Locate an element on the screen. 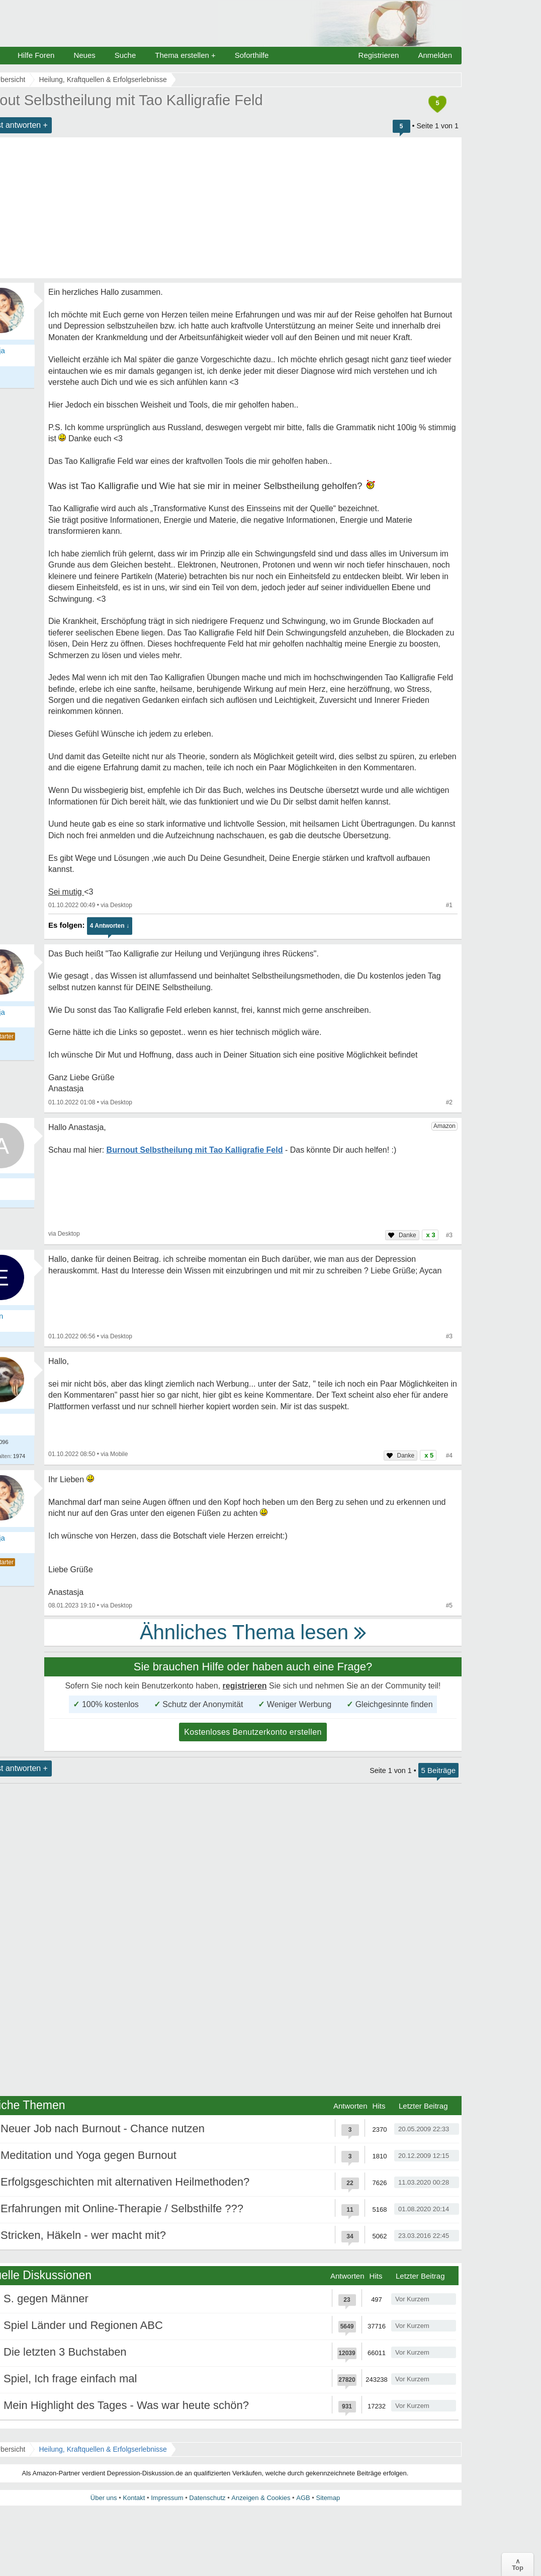  Anmelden is located at coordinates (435, 55).